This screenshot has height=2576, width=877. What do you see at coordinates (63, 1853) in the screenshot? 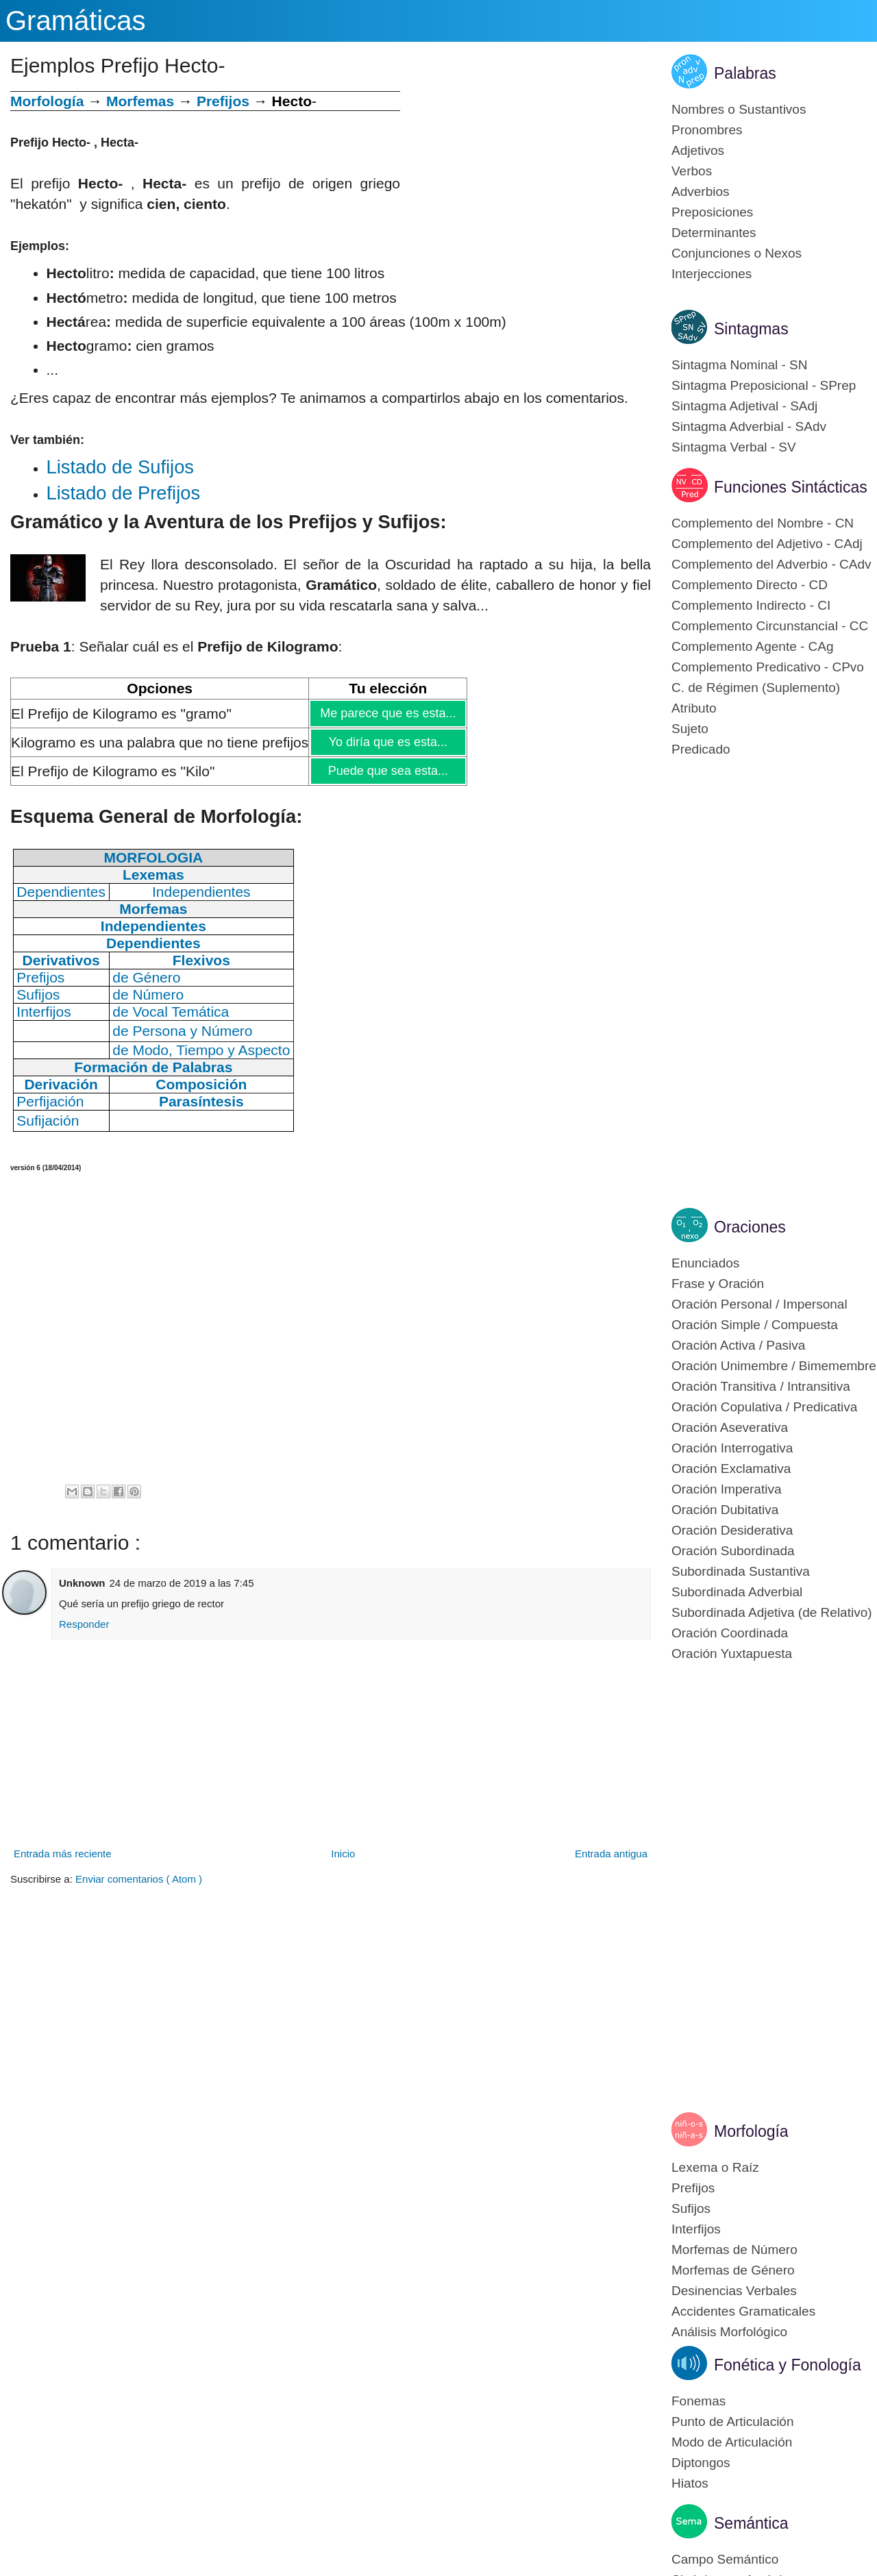
I see `Entrada más reciente` at bounding box center [63, 1853].